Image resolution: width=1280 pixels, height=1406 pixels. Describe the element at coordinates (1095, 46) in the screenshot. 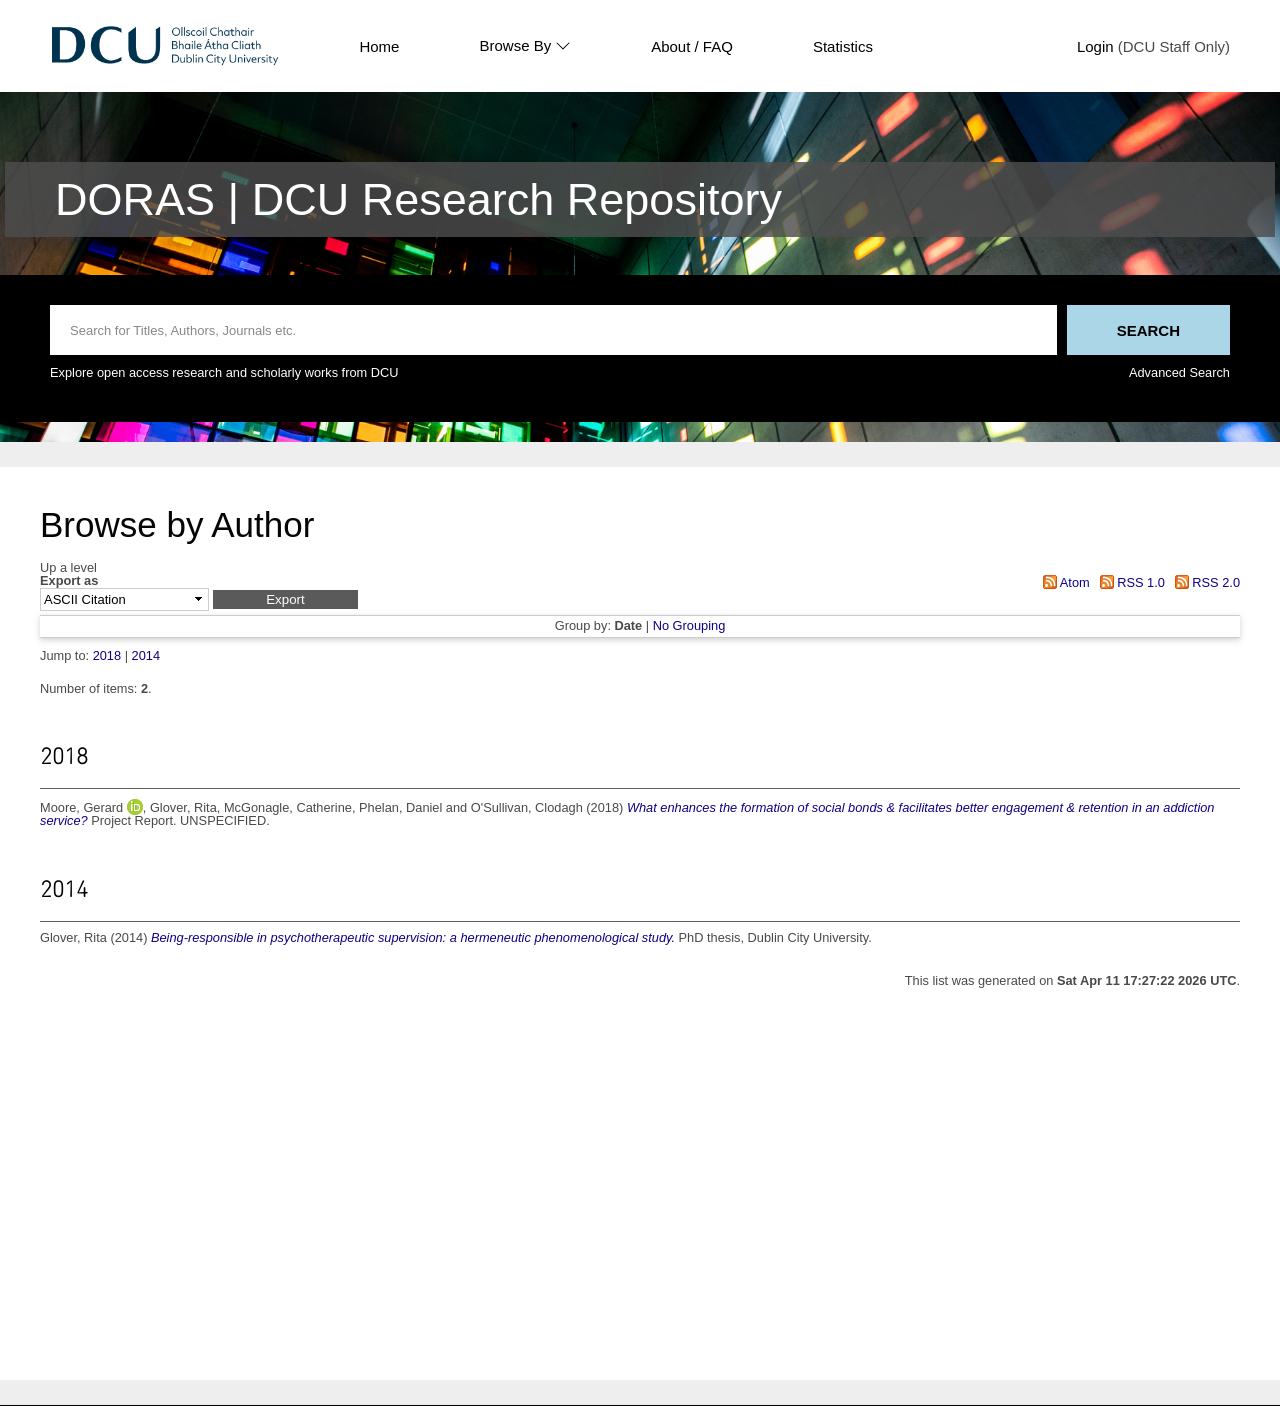

I see `Login` at that location.